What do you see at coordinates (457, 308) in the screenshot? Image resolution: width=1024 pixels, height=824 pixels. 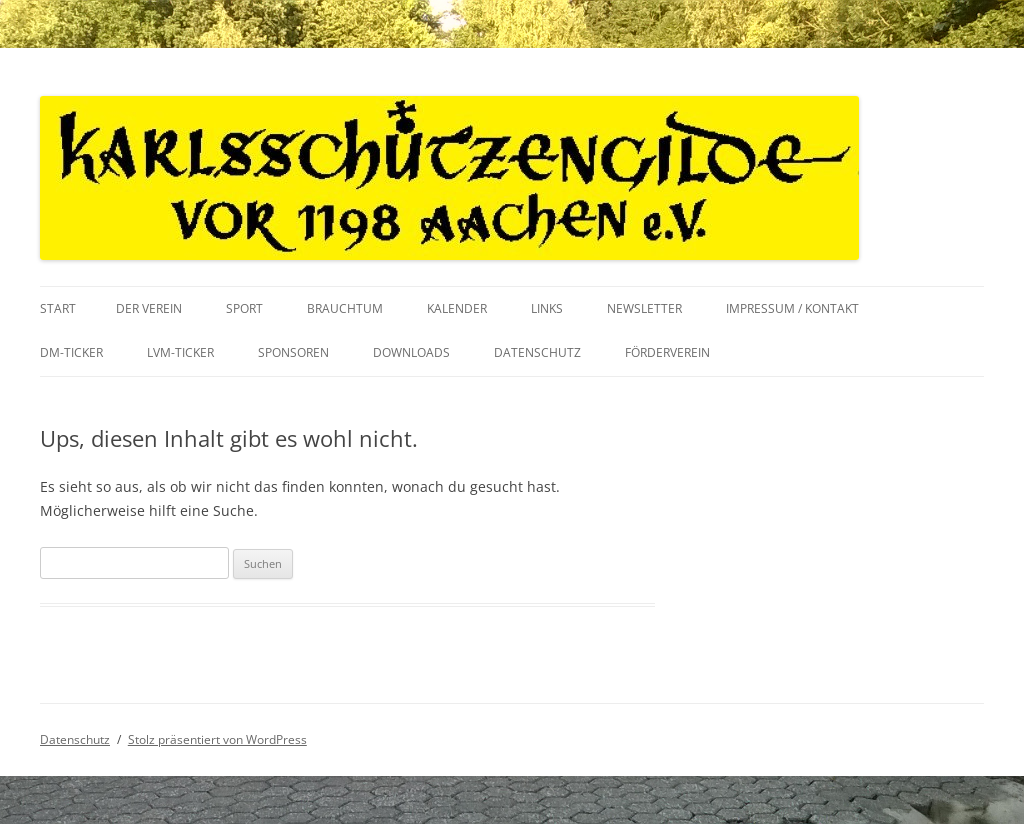 I see `Kalender` at bounding box center [457, 308].